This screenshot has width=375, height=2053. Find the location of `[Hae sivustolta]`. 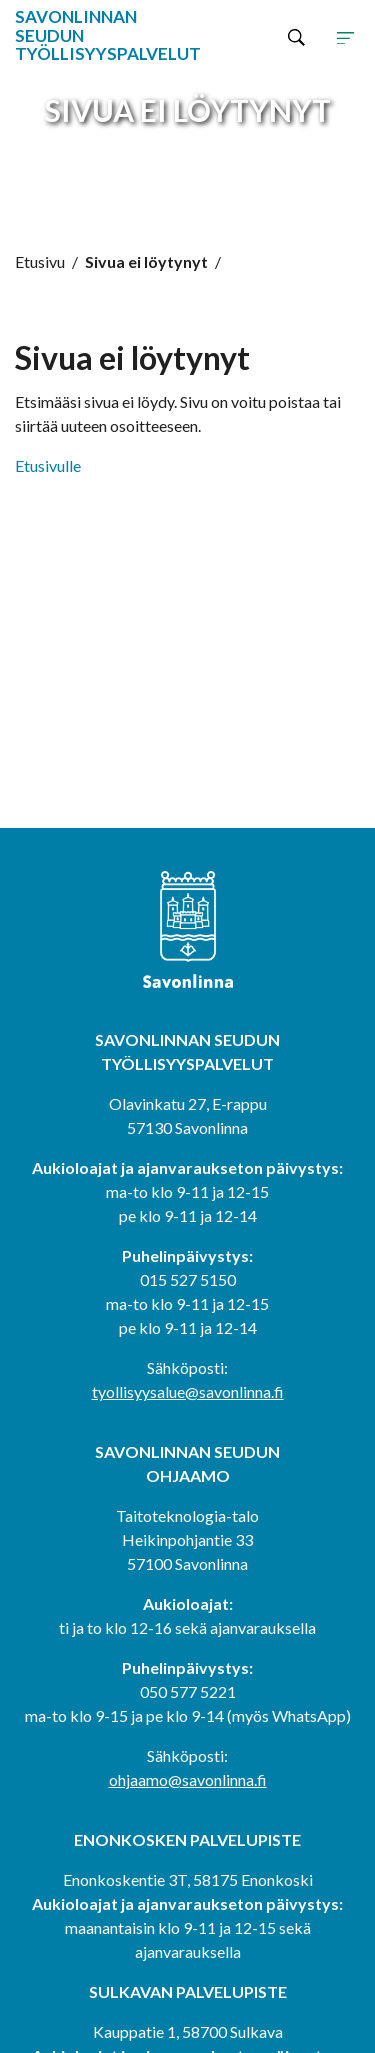

[Hae sivustolta] is located at coordinates (296, 36).